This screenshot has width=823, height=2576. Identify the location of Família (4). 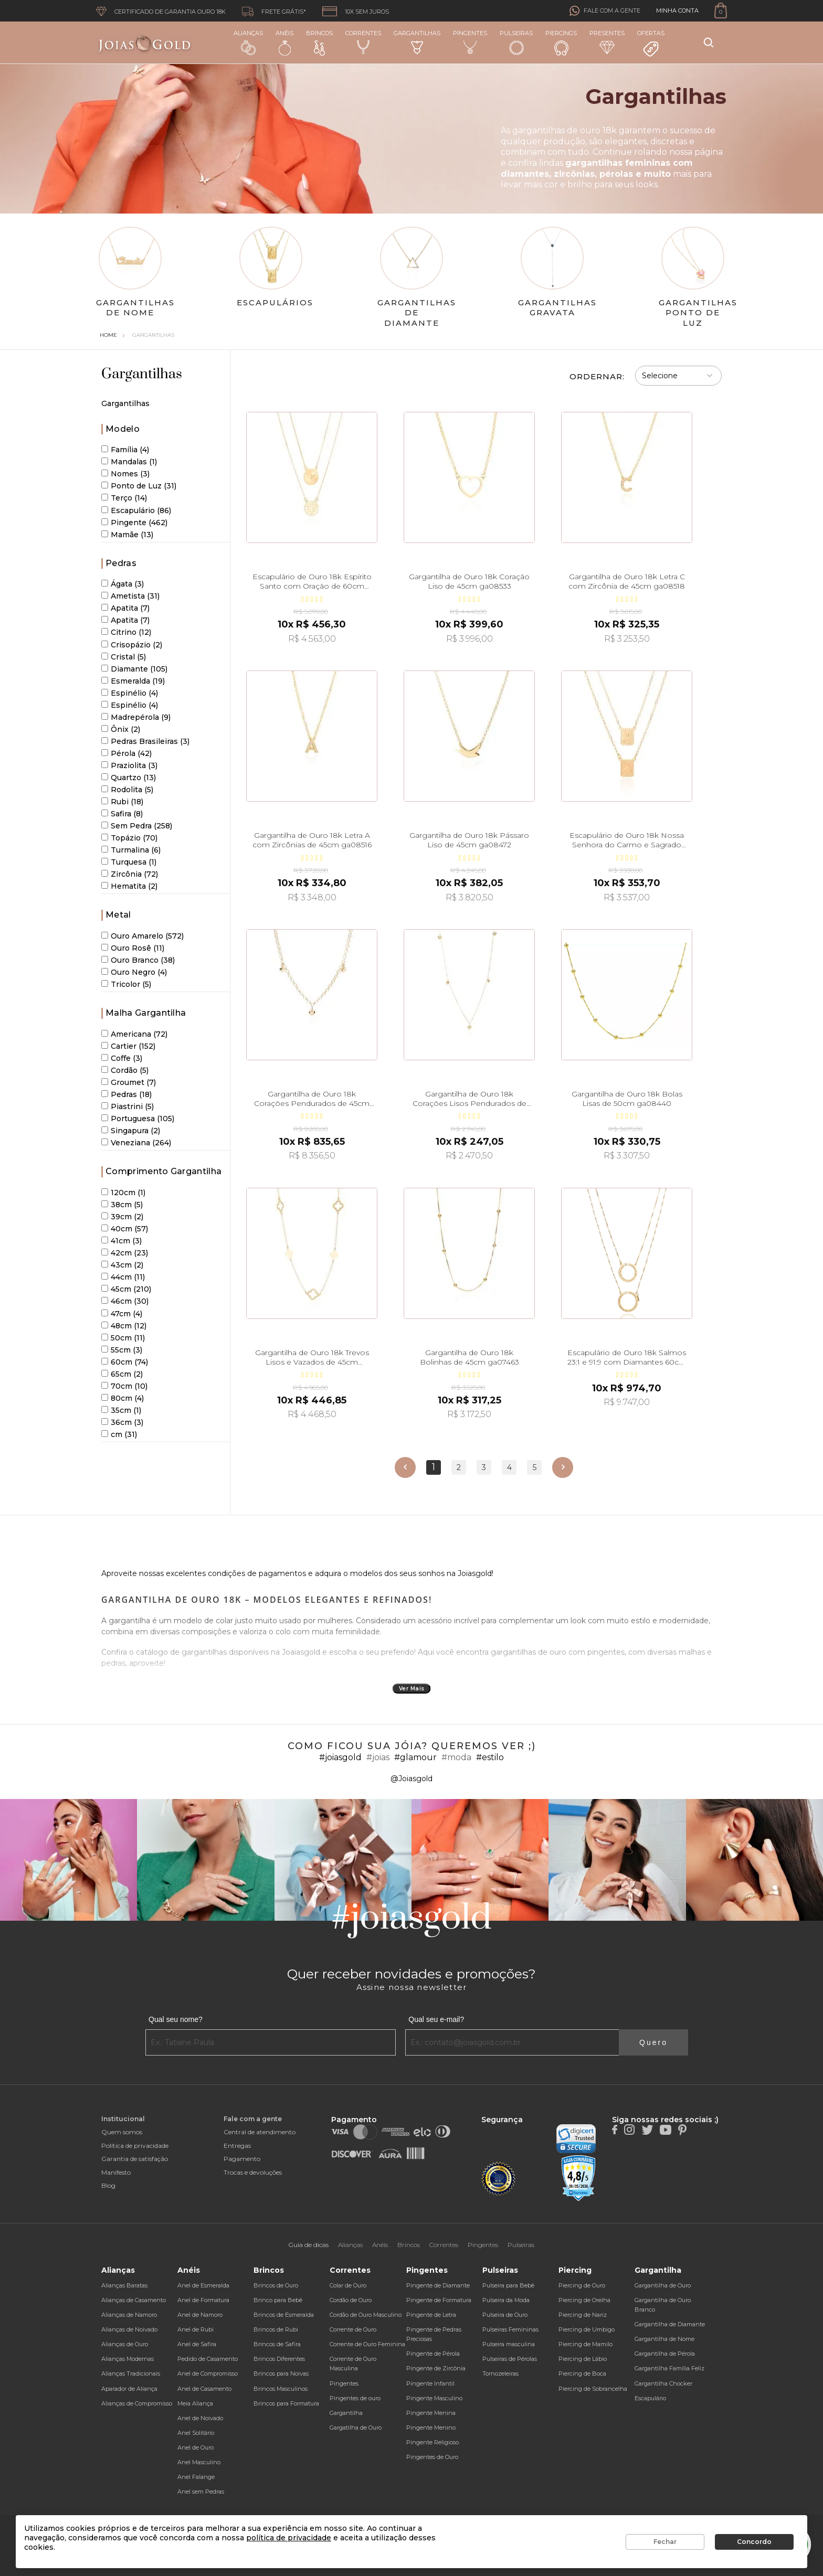
(125, 449).